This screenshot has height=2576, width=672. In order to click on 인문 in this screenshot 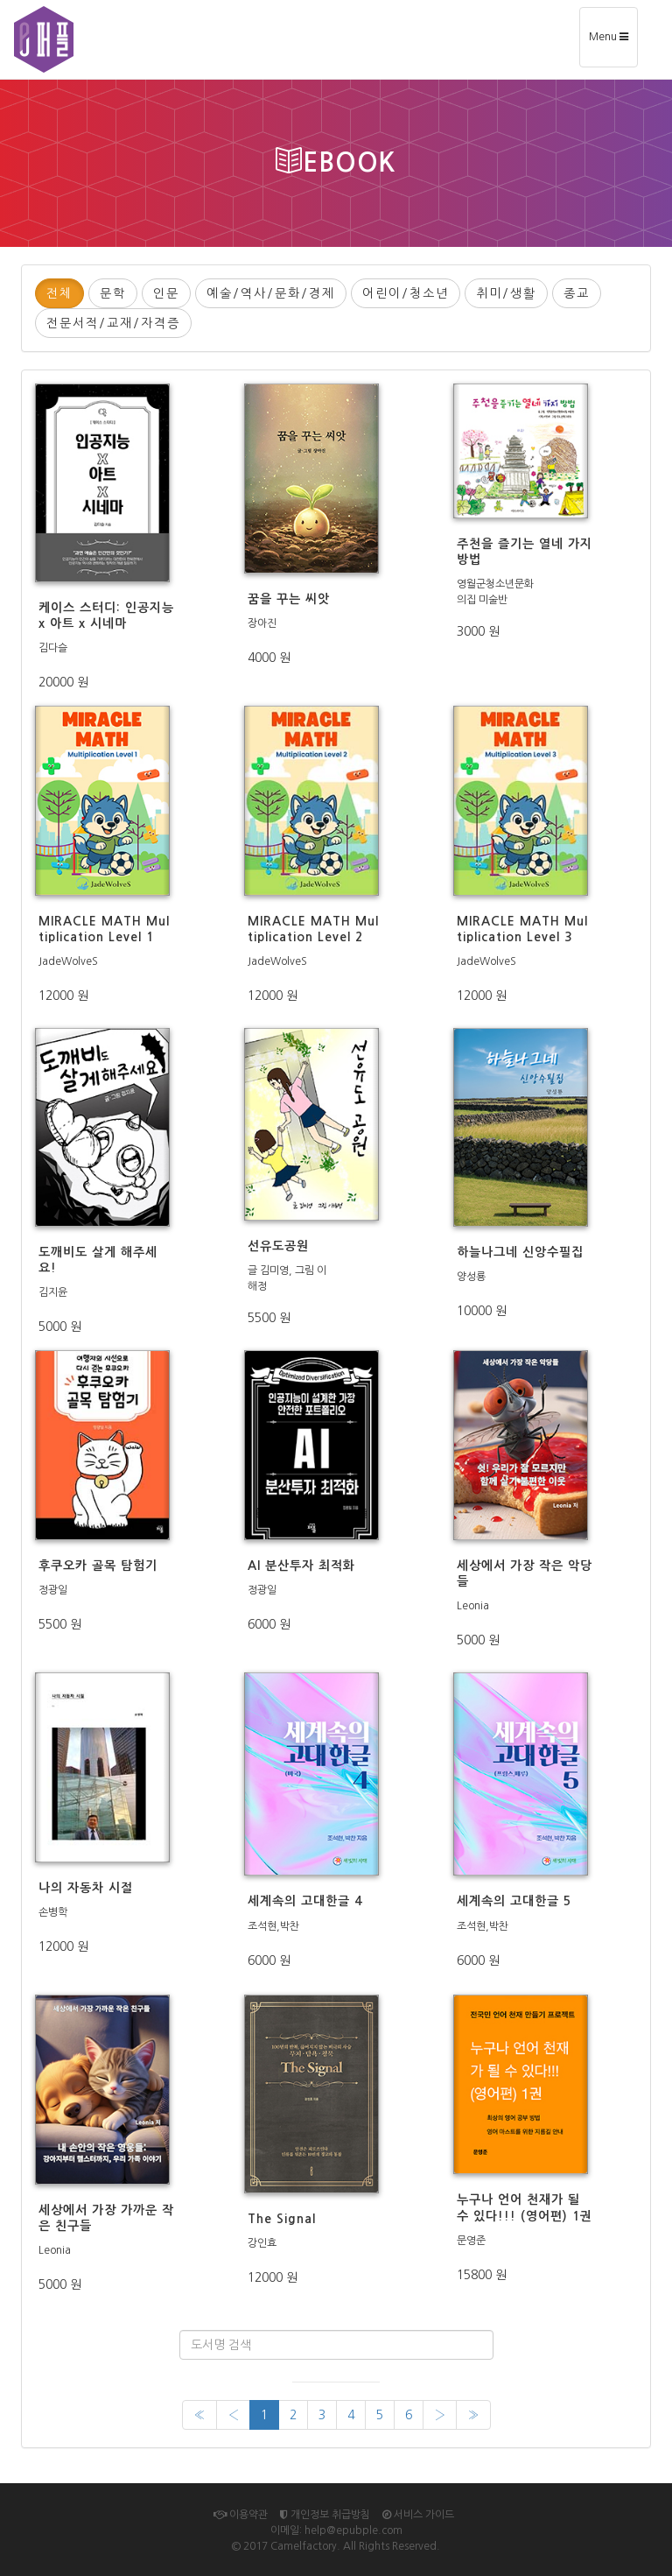, I will do `click(166, 293)`.